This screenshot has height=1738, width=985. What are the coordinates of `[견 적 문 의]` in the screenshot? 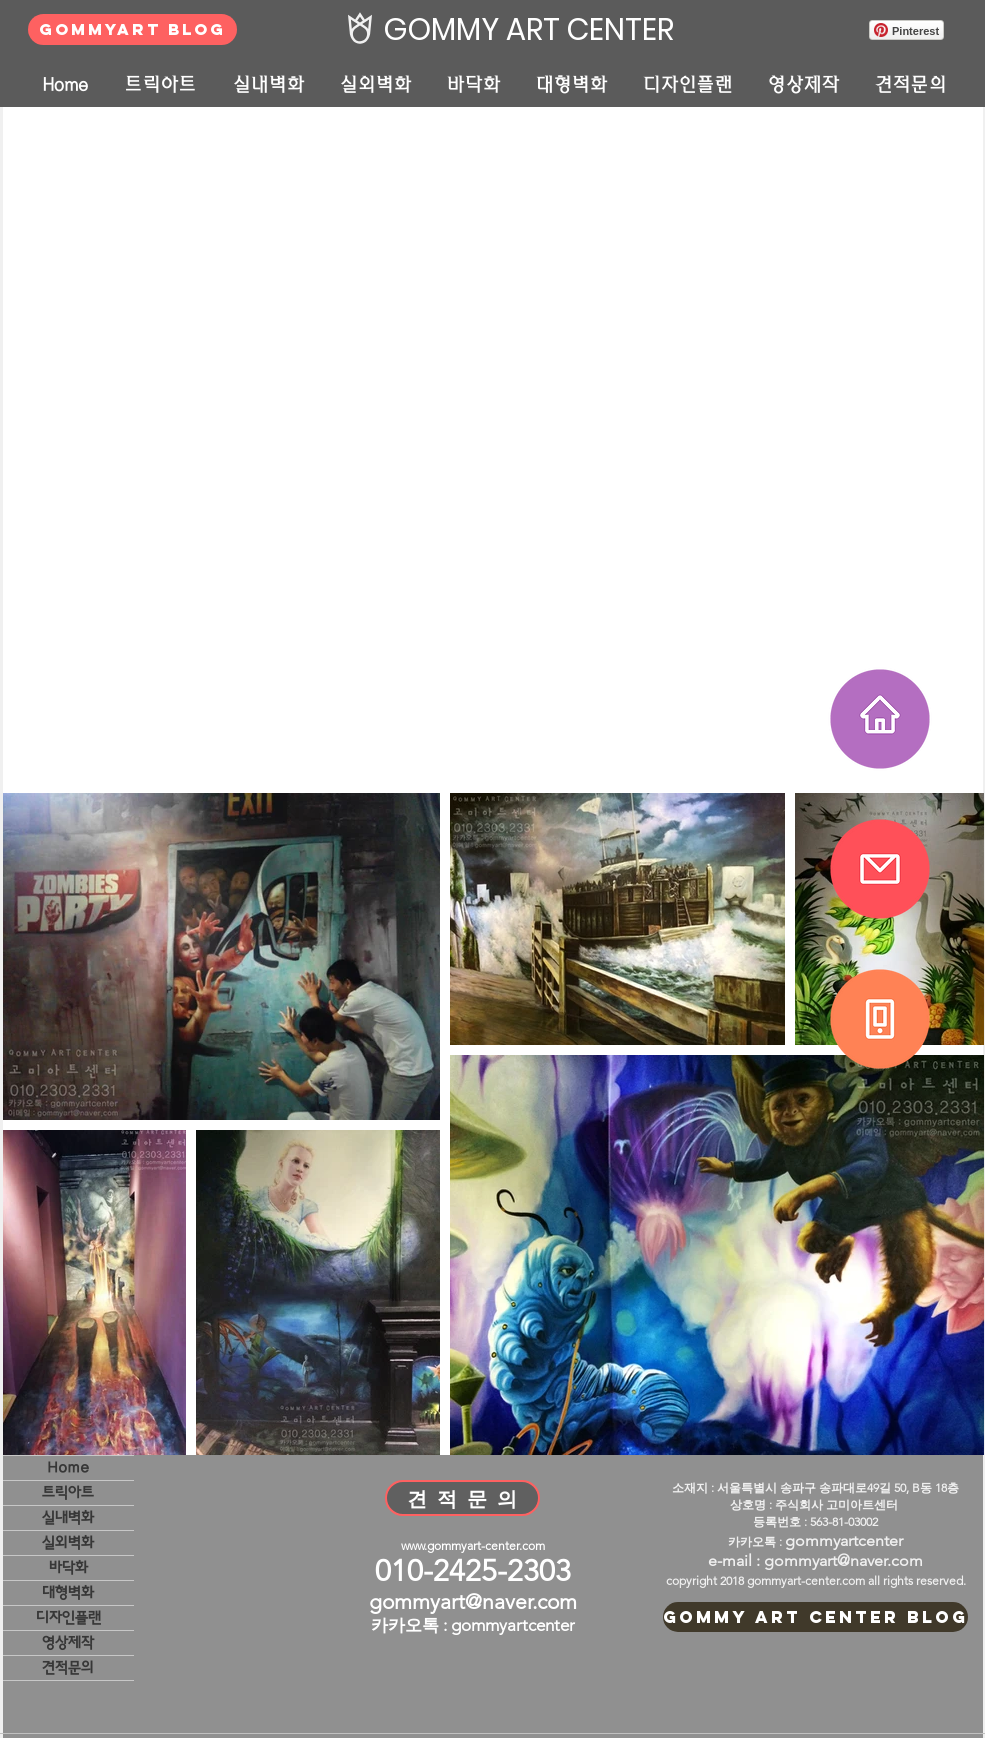 It's located at (462, 1498).